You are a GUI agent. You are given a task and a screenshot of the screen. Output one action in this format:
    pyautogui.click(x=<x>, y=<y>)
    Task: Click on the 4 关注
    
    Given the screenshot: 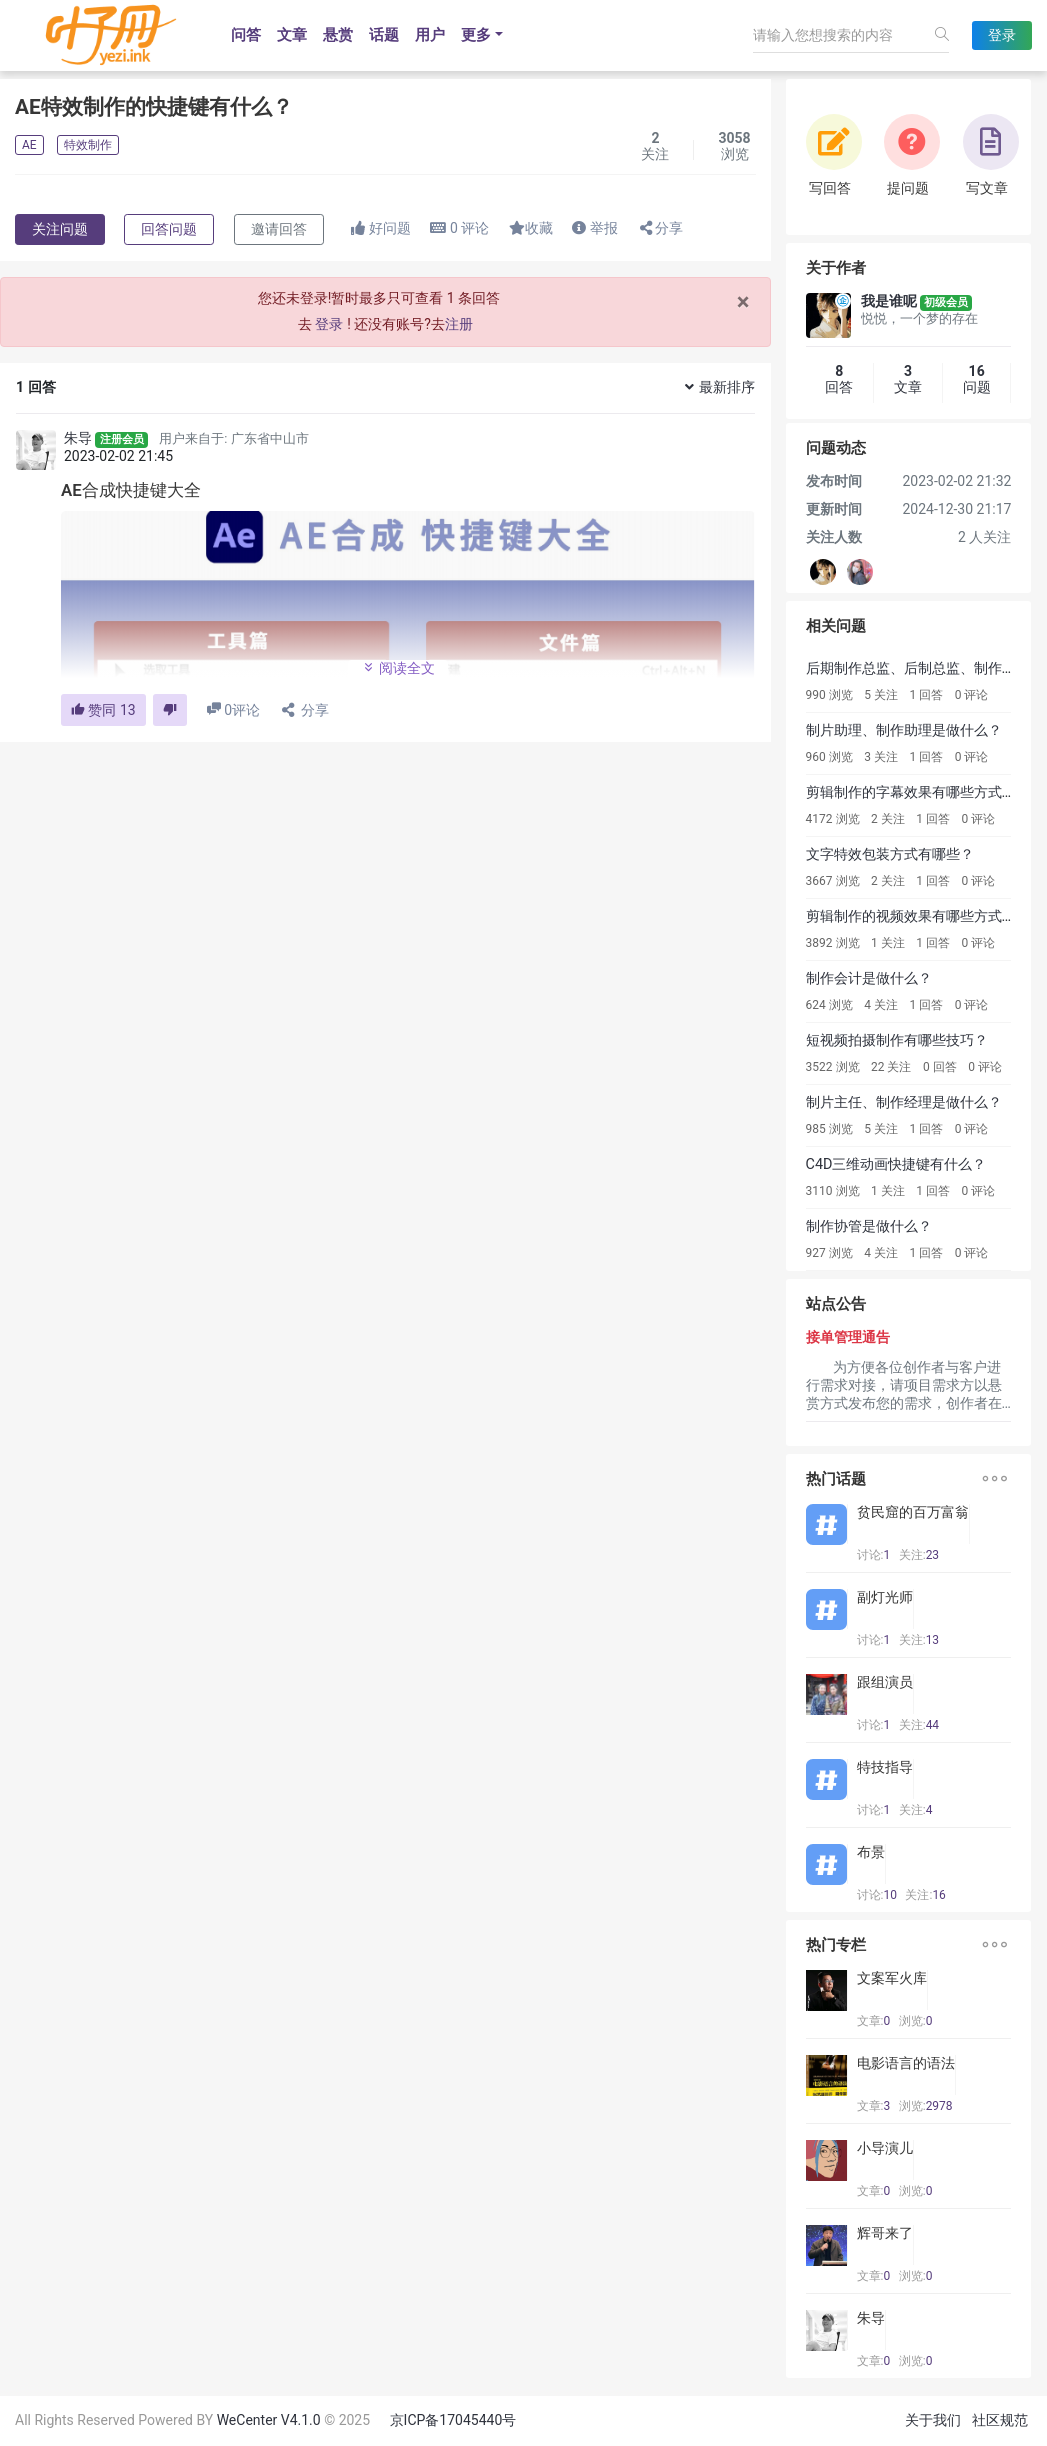 What is the action you would take?
    pyautogui.click(x=881, y=1005)
    